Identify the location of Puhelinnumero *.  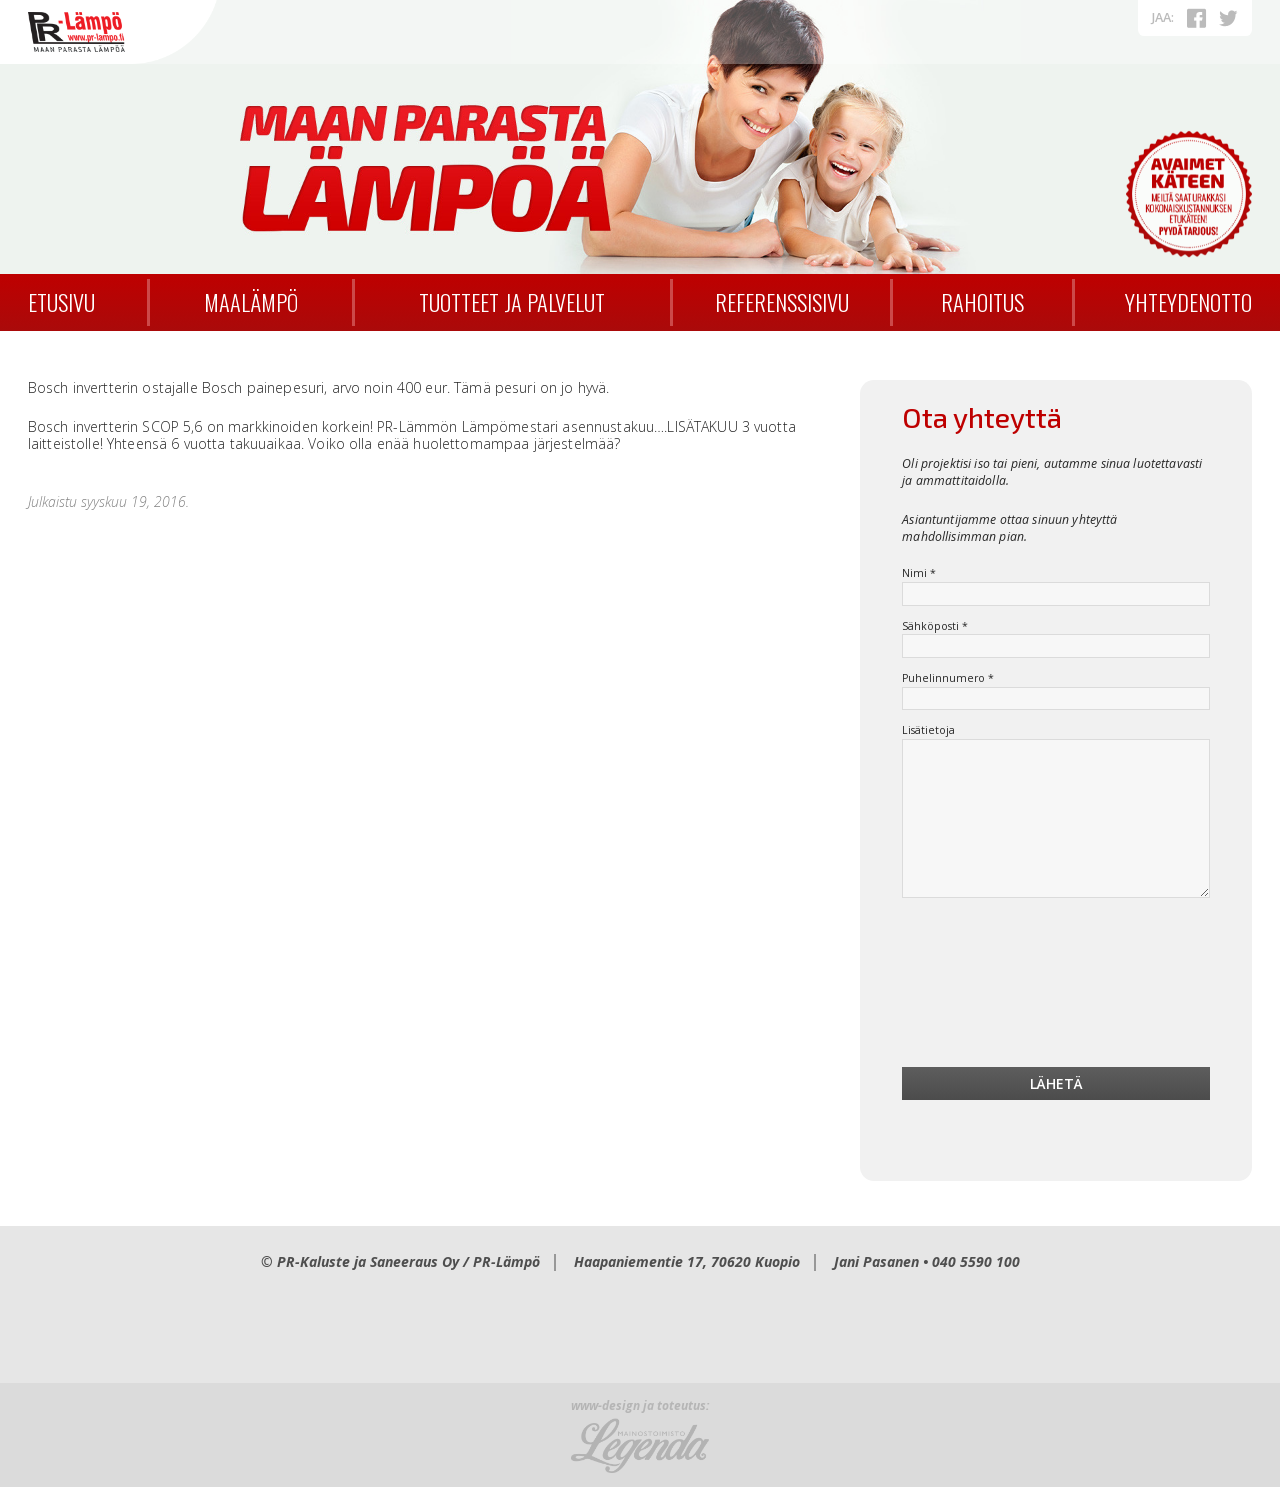
(948, 678).